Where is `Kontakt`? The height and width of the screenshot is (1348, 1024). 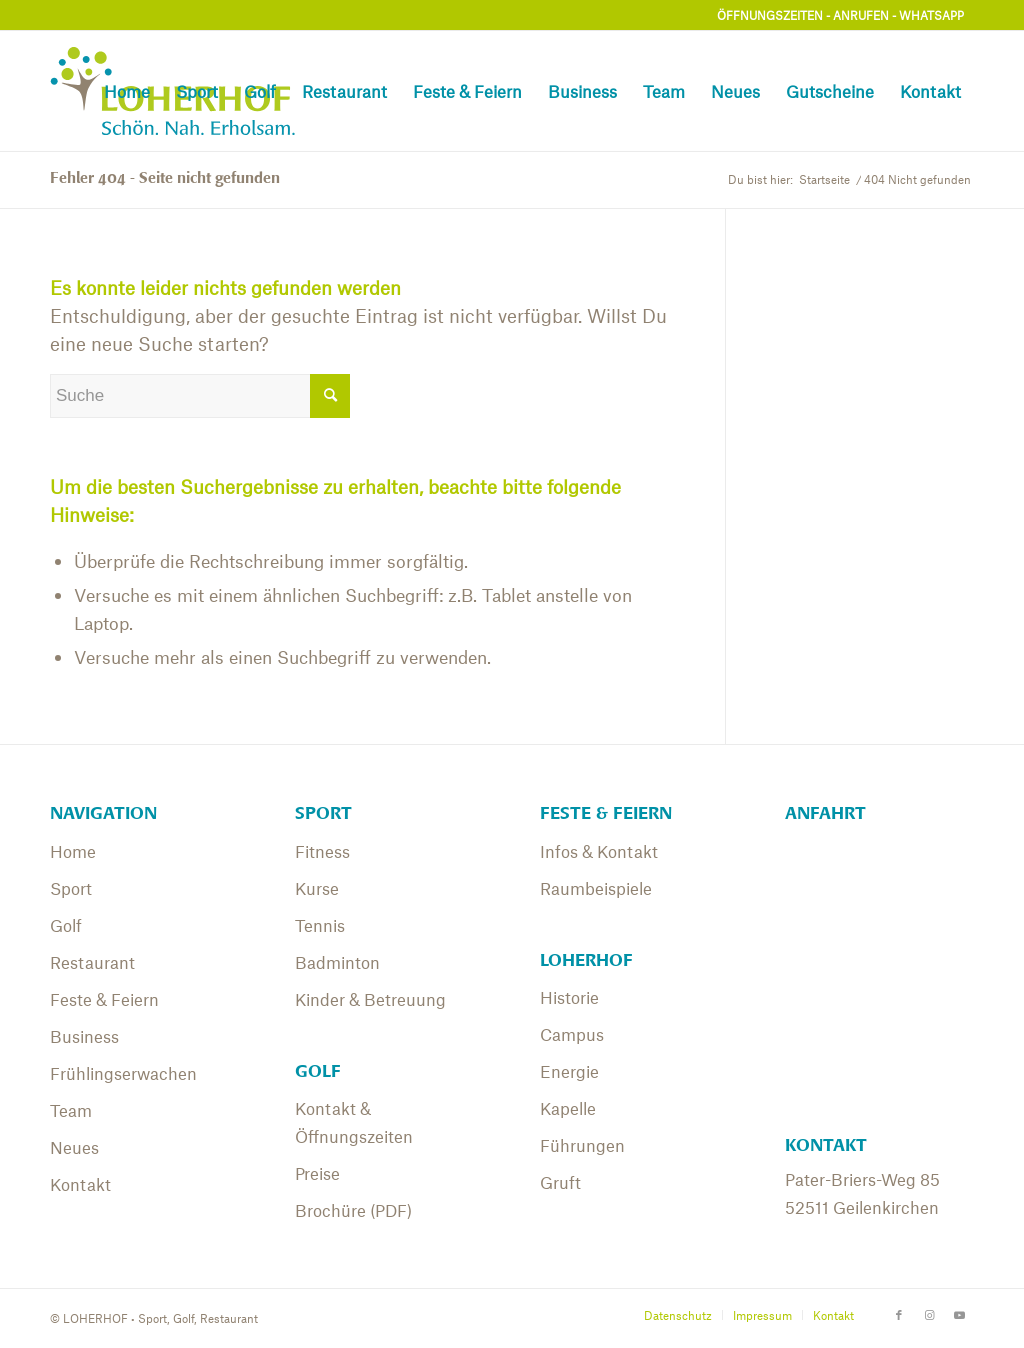
Kontakt is located at coordinates (80, 1184).